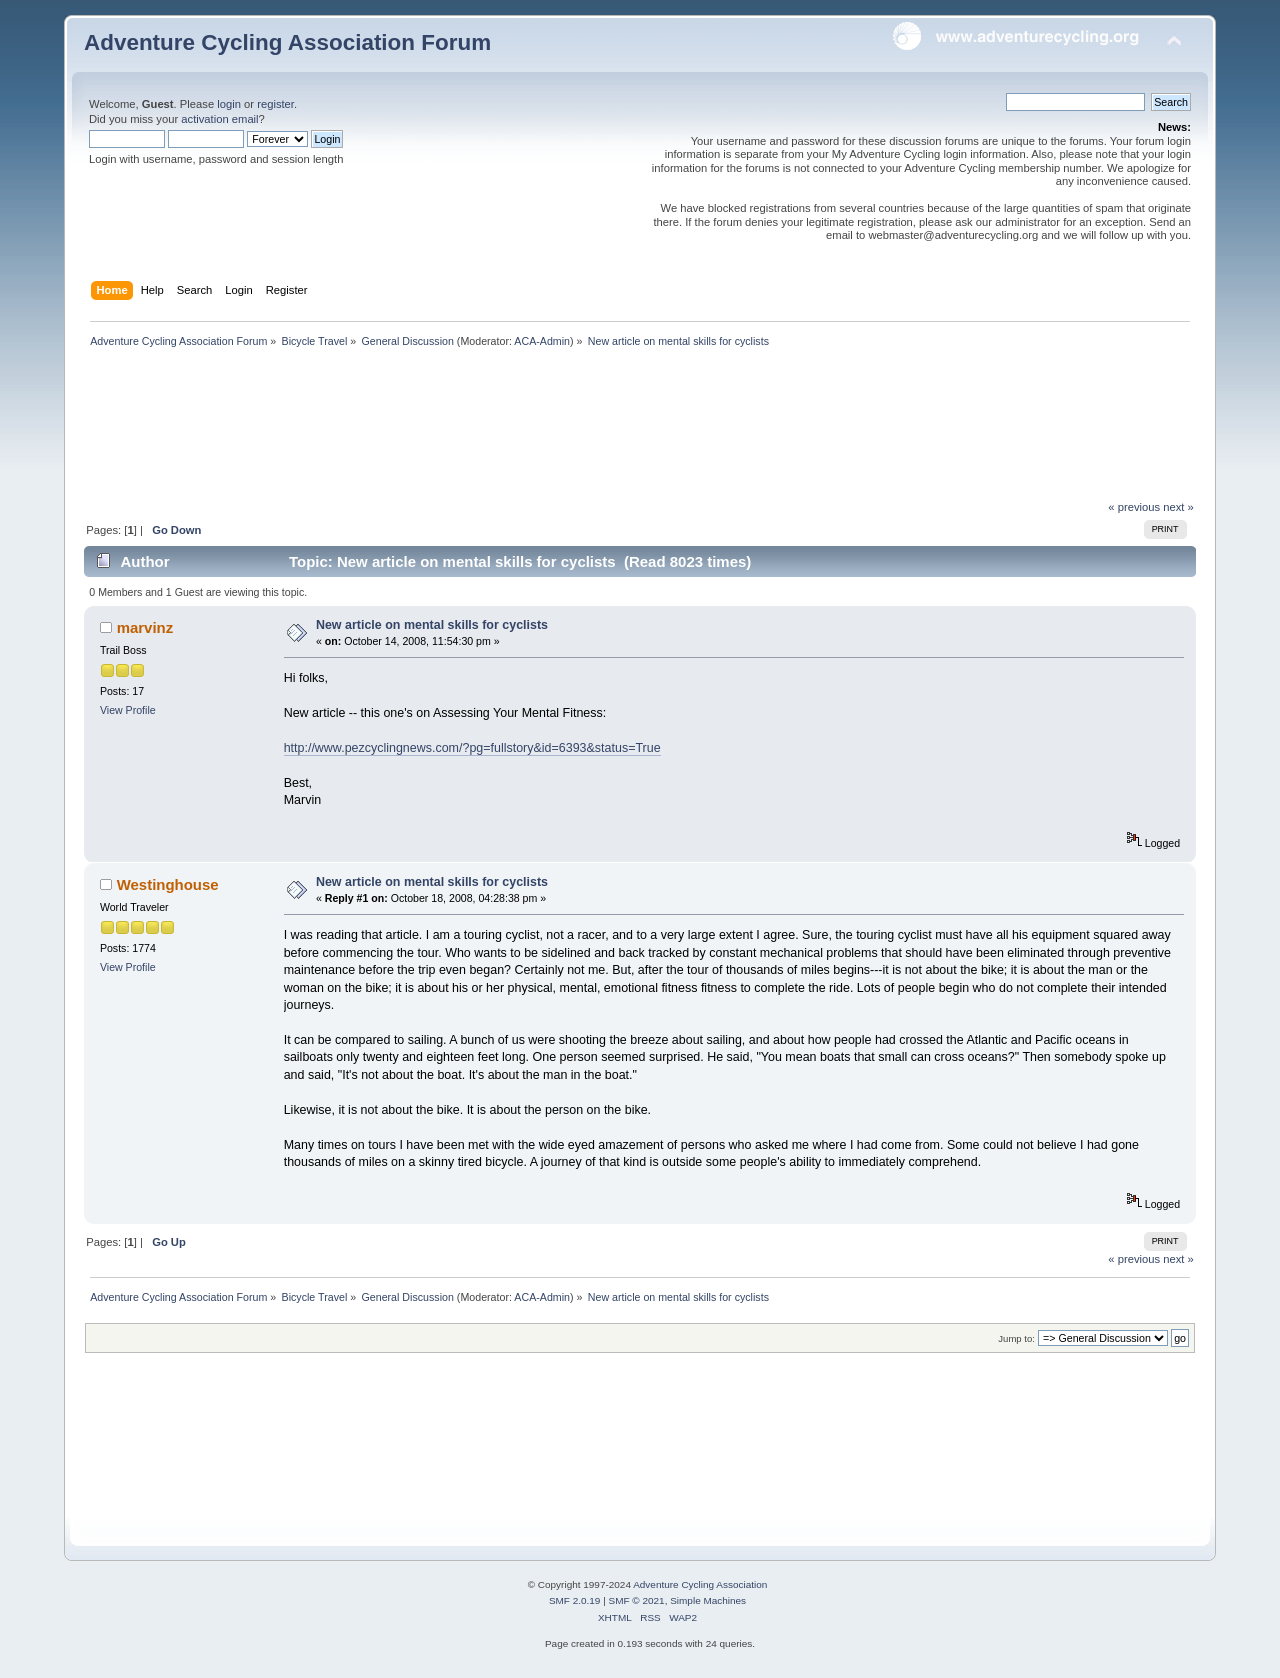  I want to click on Jump to:, so click(1016, 1338).